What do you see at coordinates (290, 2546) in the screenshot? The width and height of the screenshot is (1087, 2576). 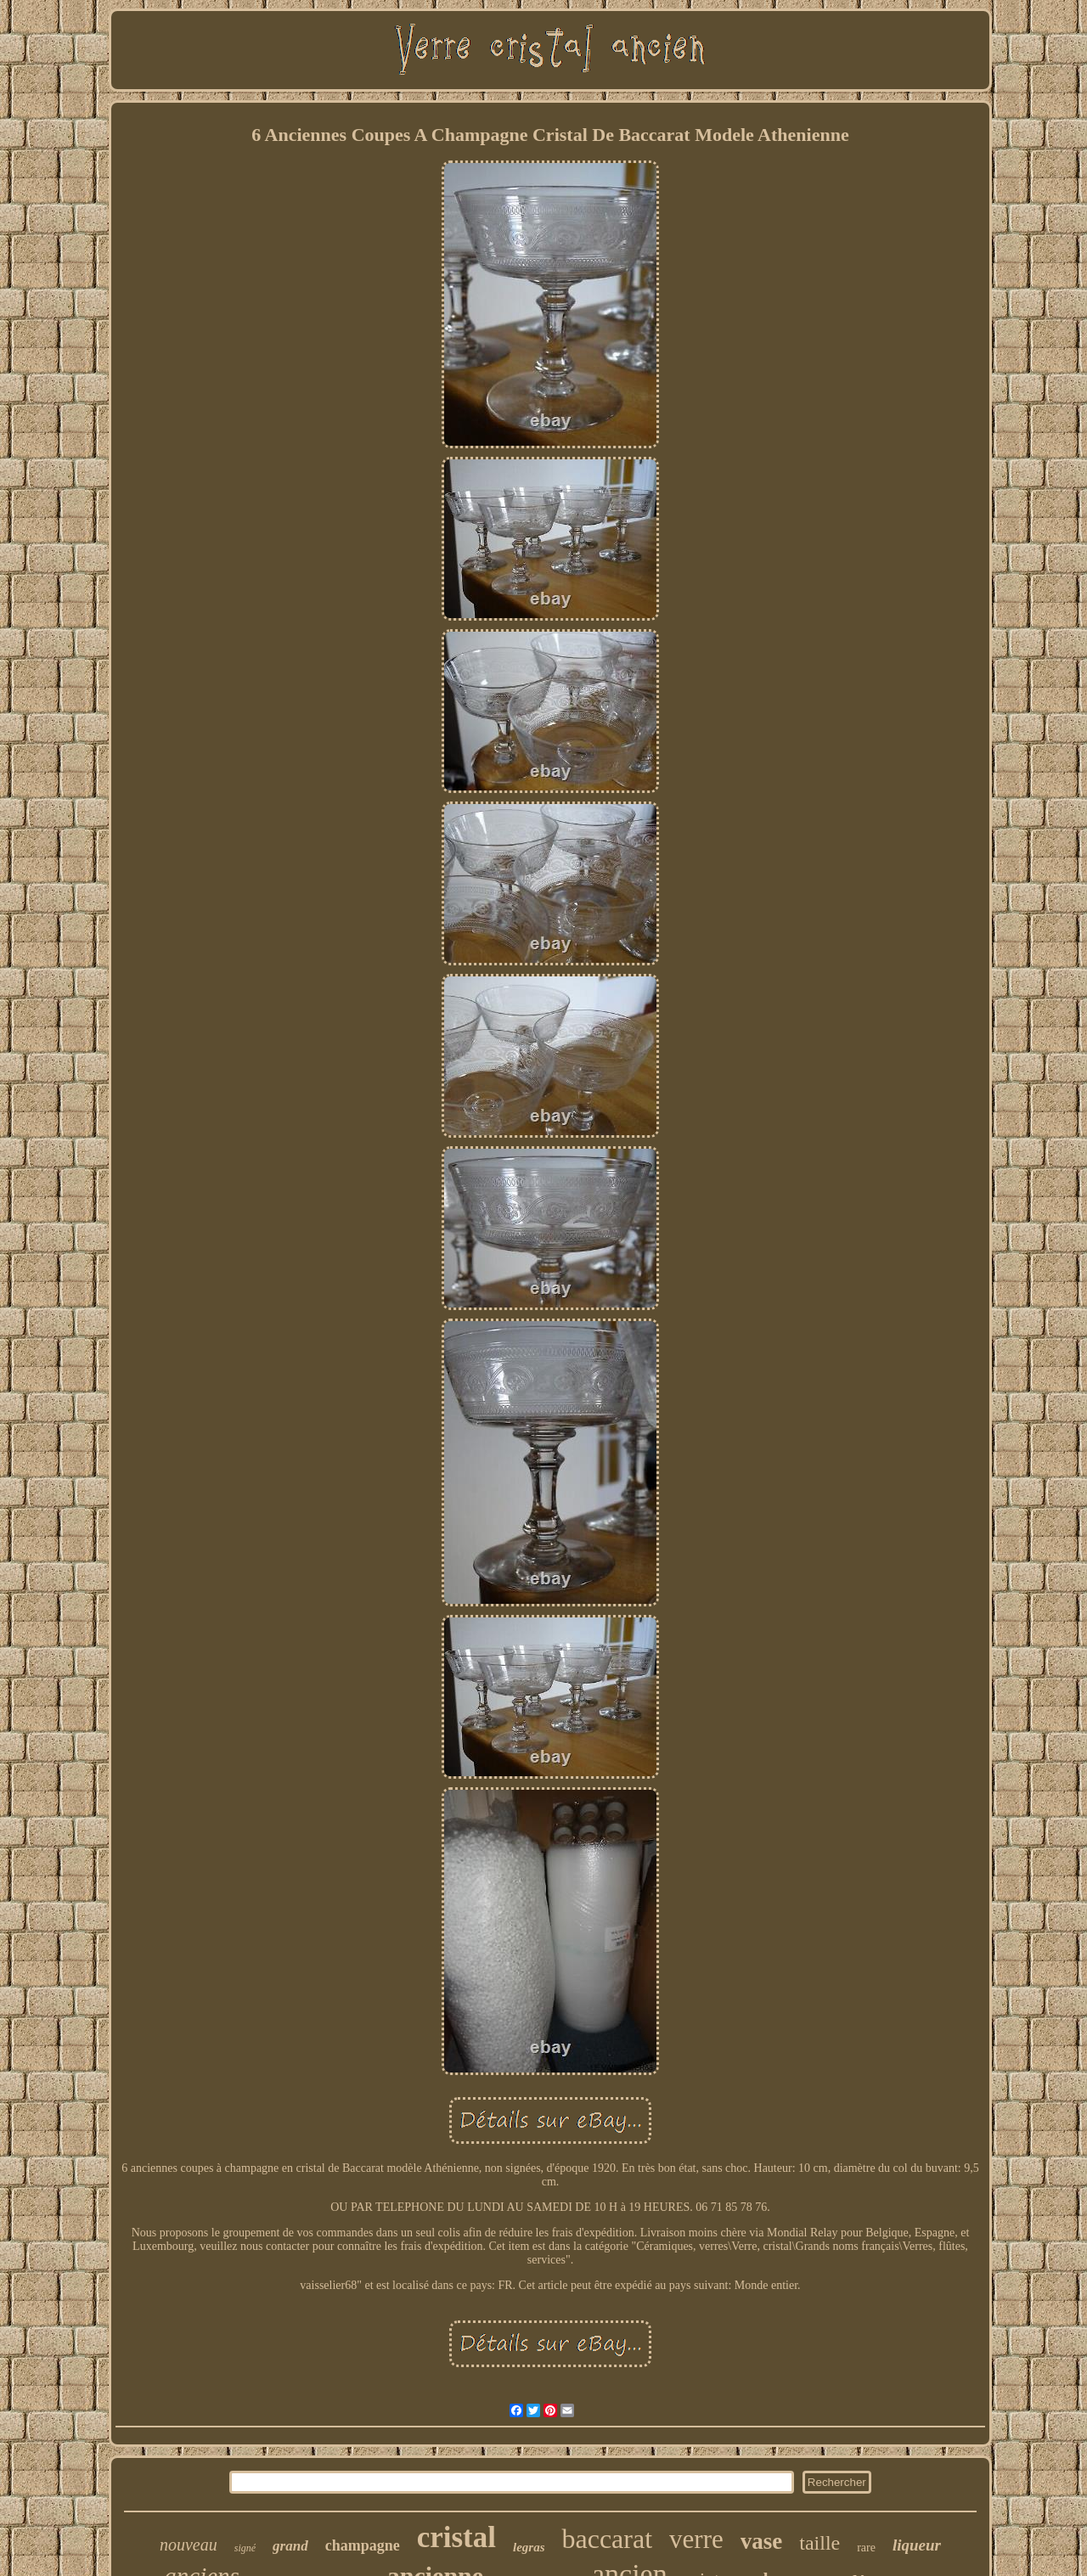 I see `grand` at bounding box center [290, 2546].